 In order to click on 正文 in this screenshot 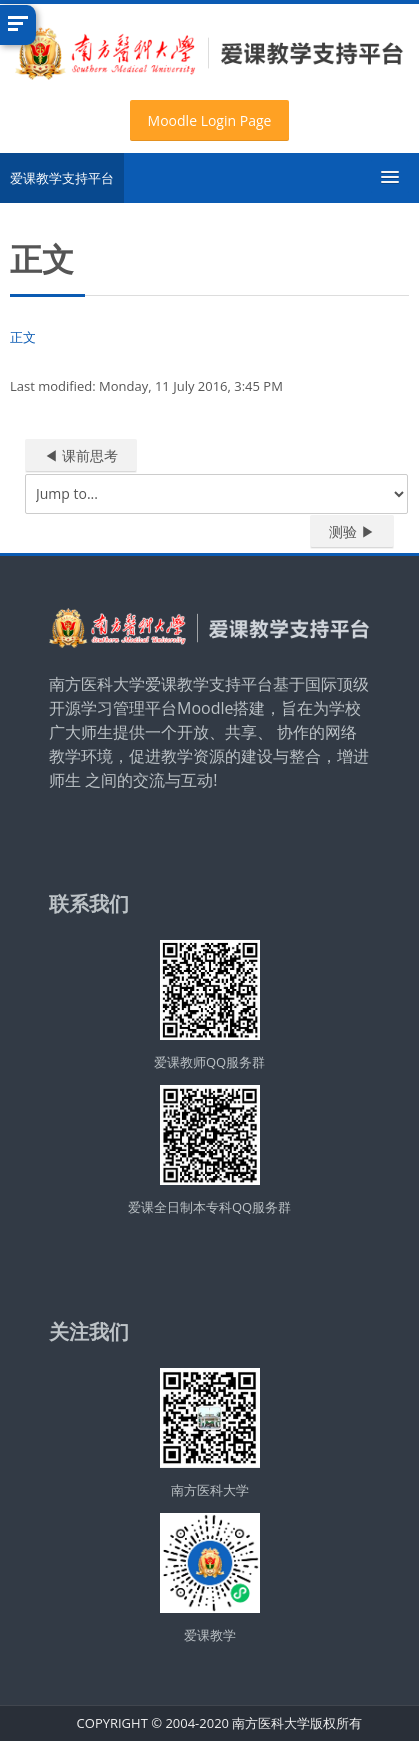, I will do `click(23, 337)`.